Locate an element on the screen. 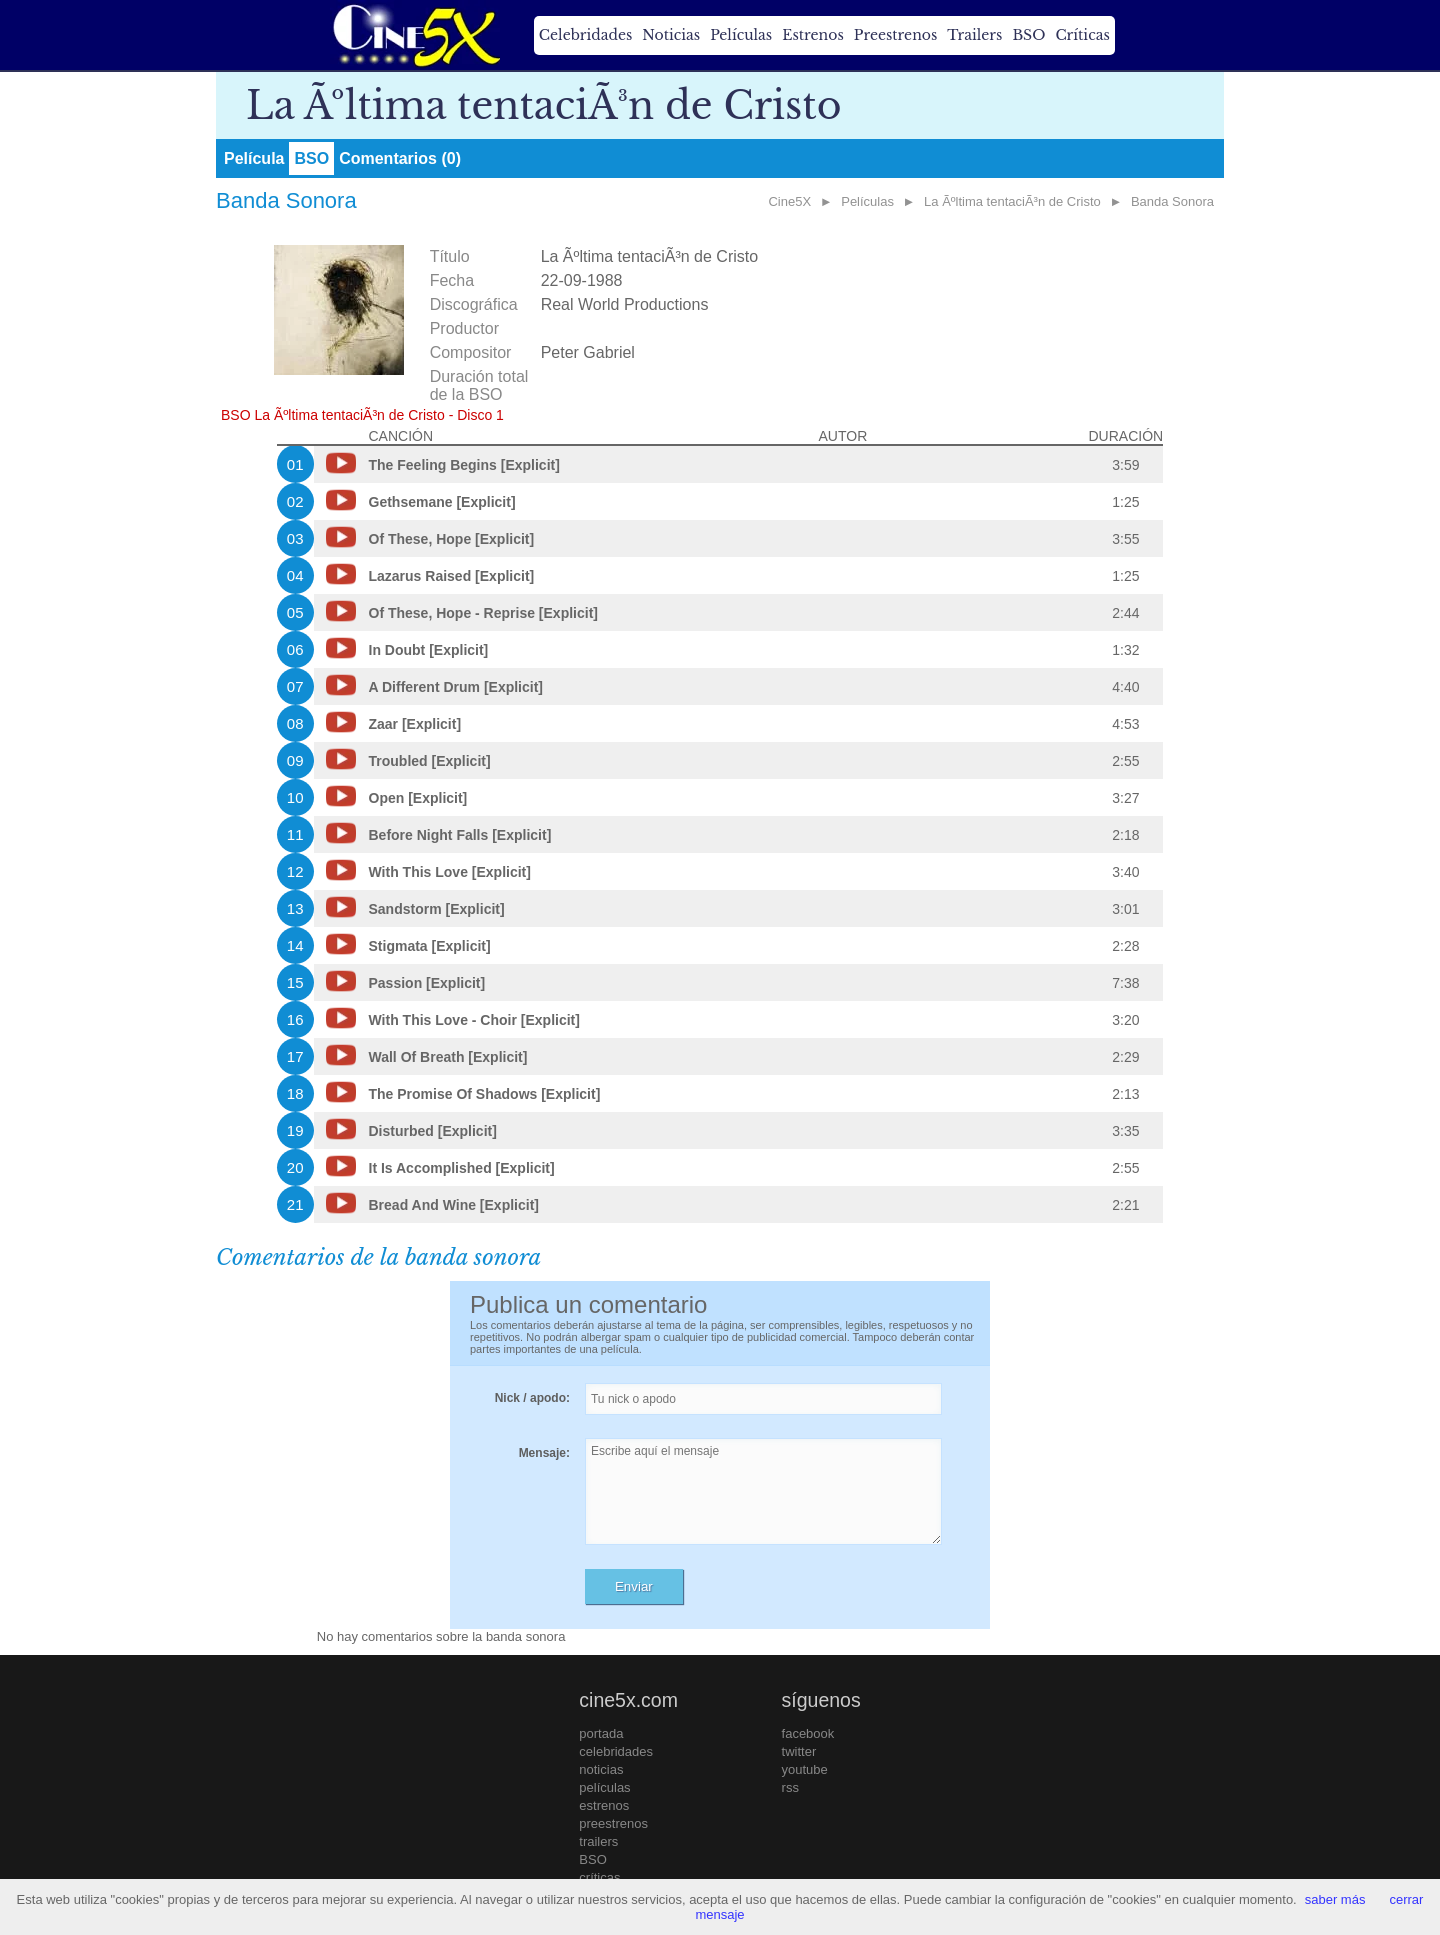 The image size is (1440, 1935). Críticas is located at coordinates (1082, 35).